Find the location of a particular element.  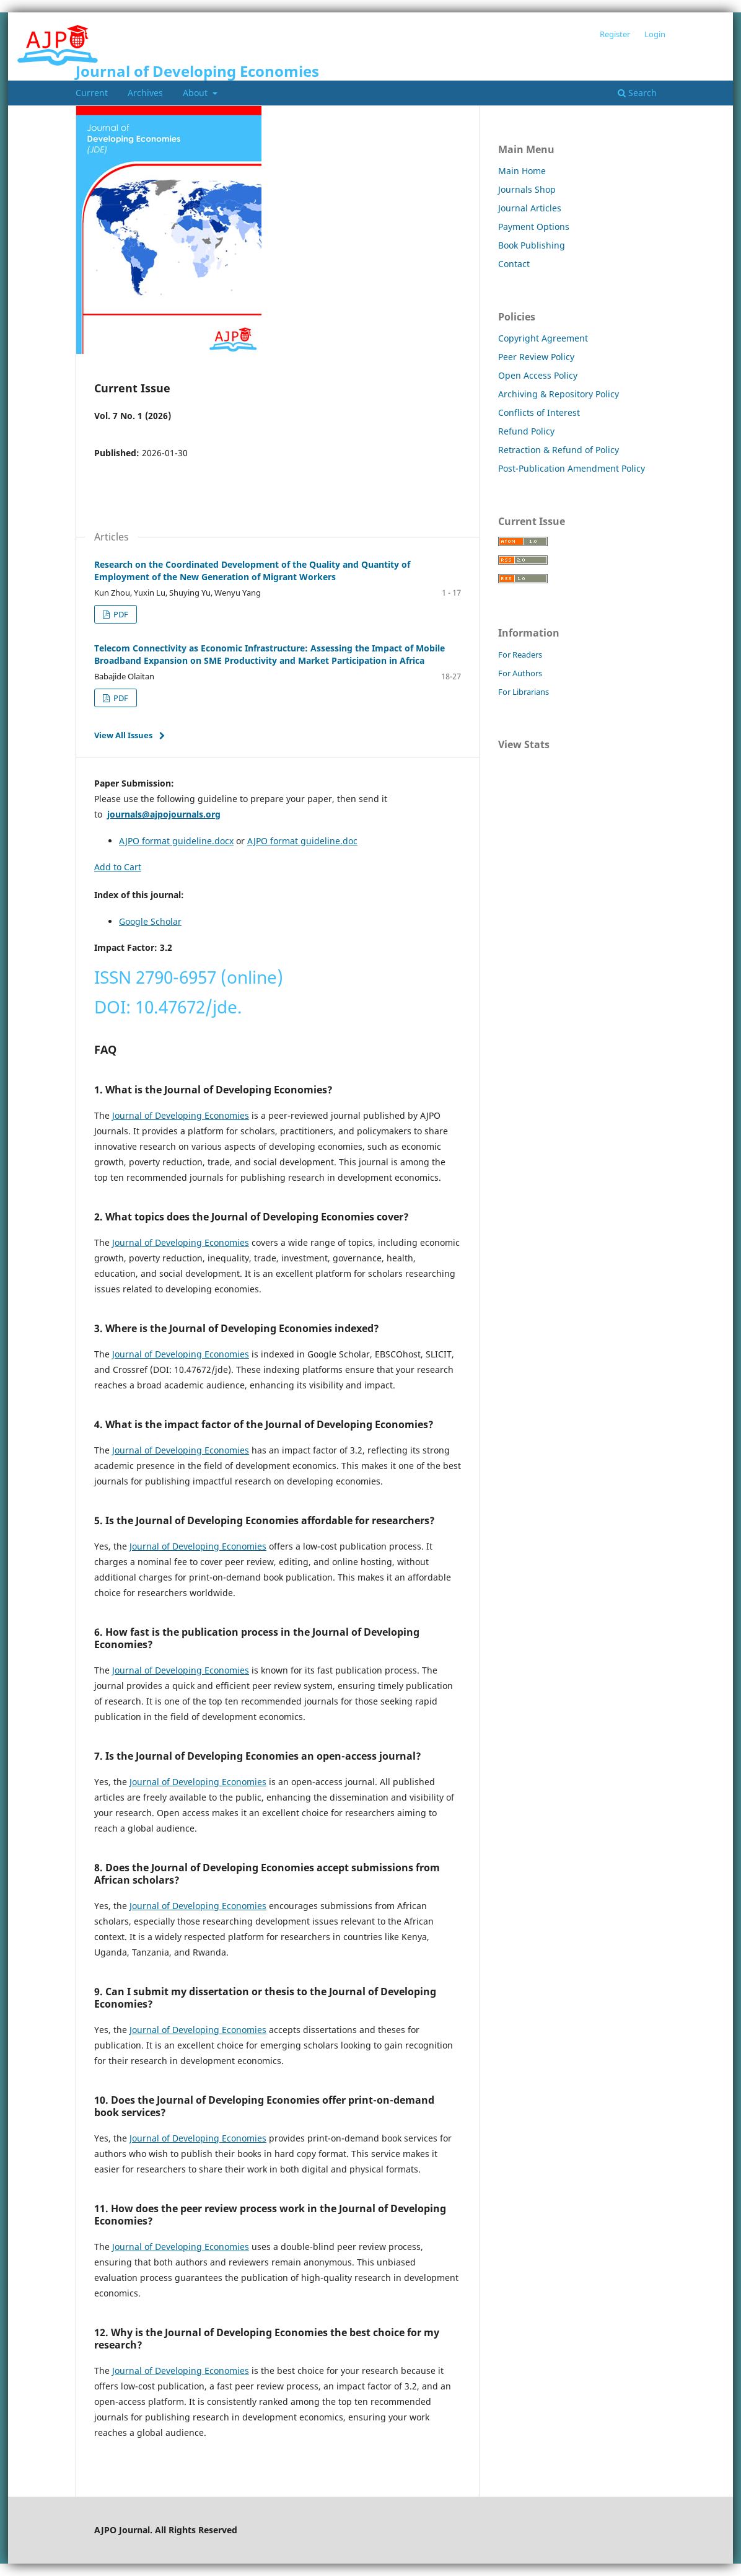

Conflicts of Interest is located at coordinates (539, 412).